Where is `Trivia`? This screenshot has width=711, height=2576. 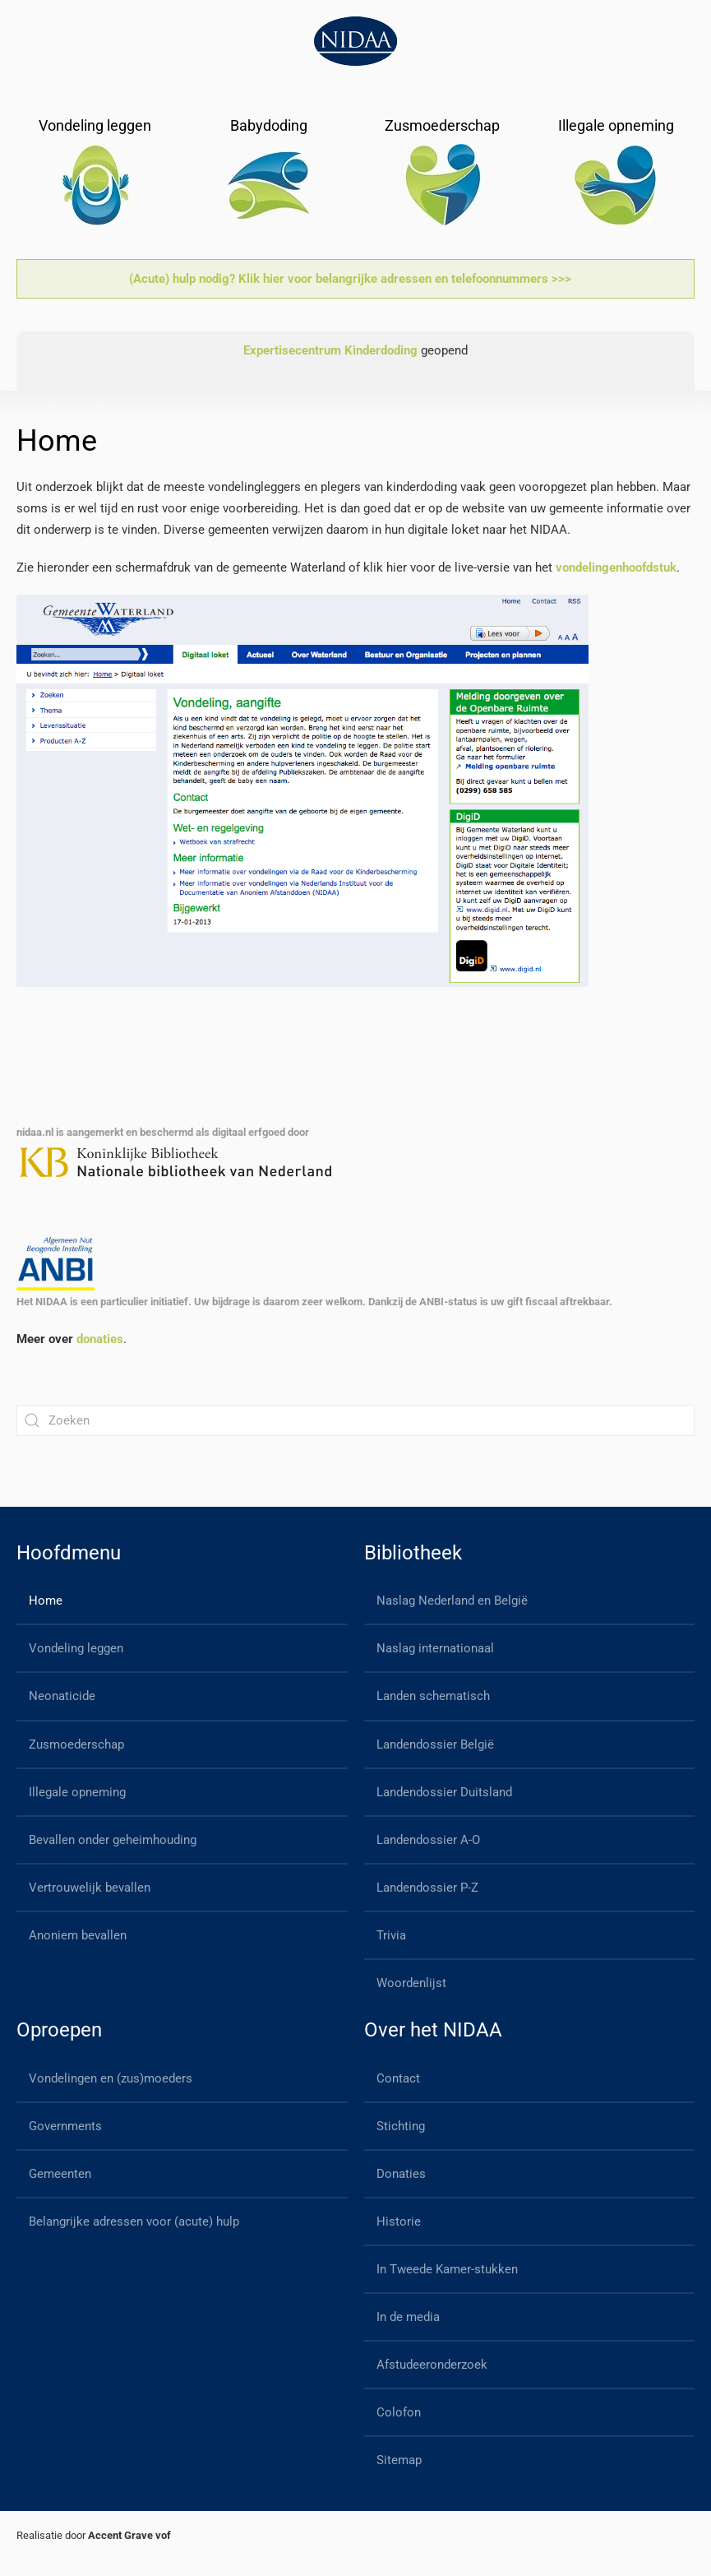 Trivia is located at coordinates (391, 1935).